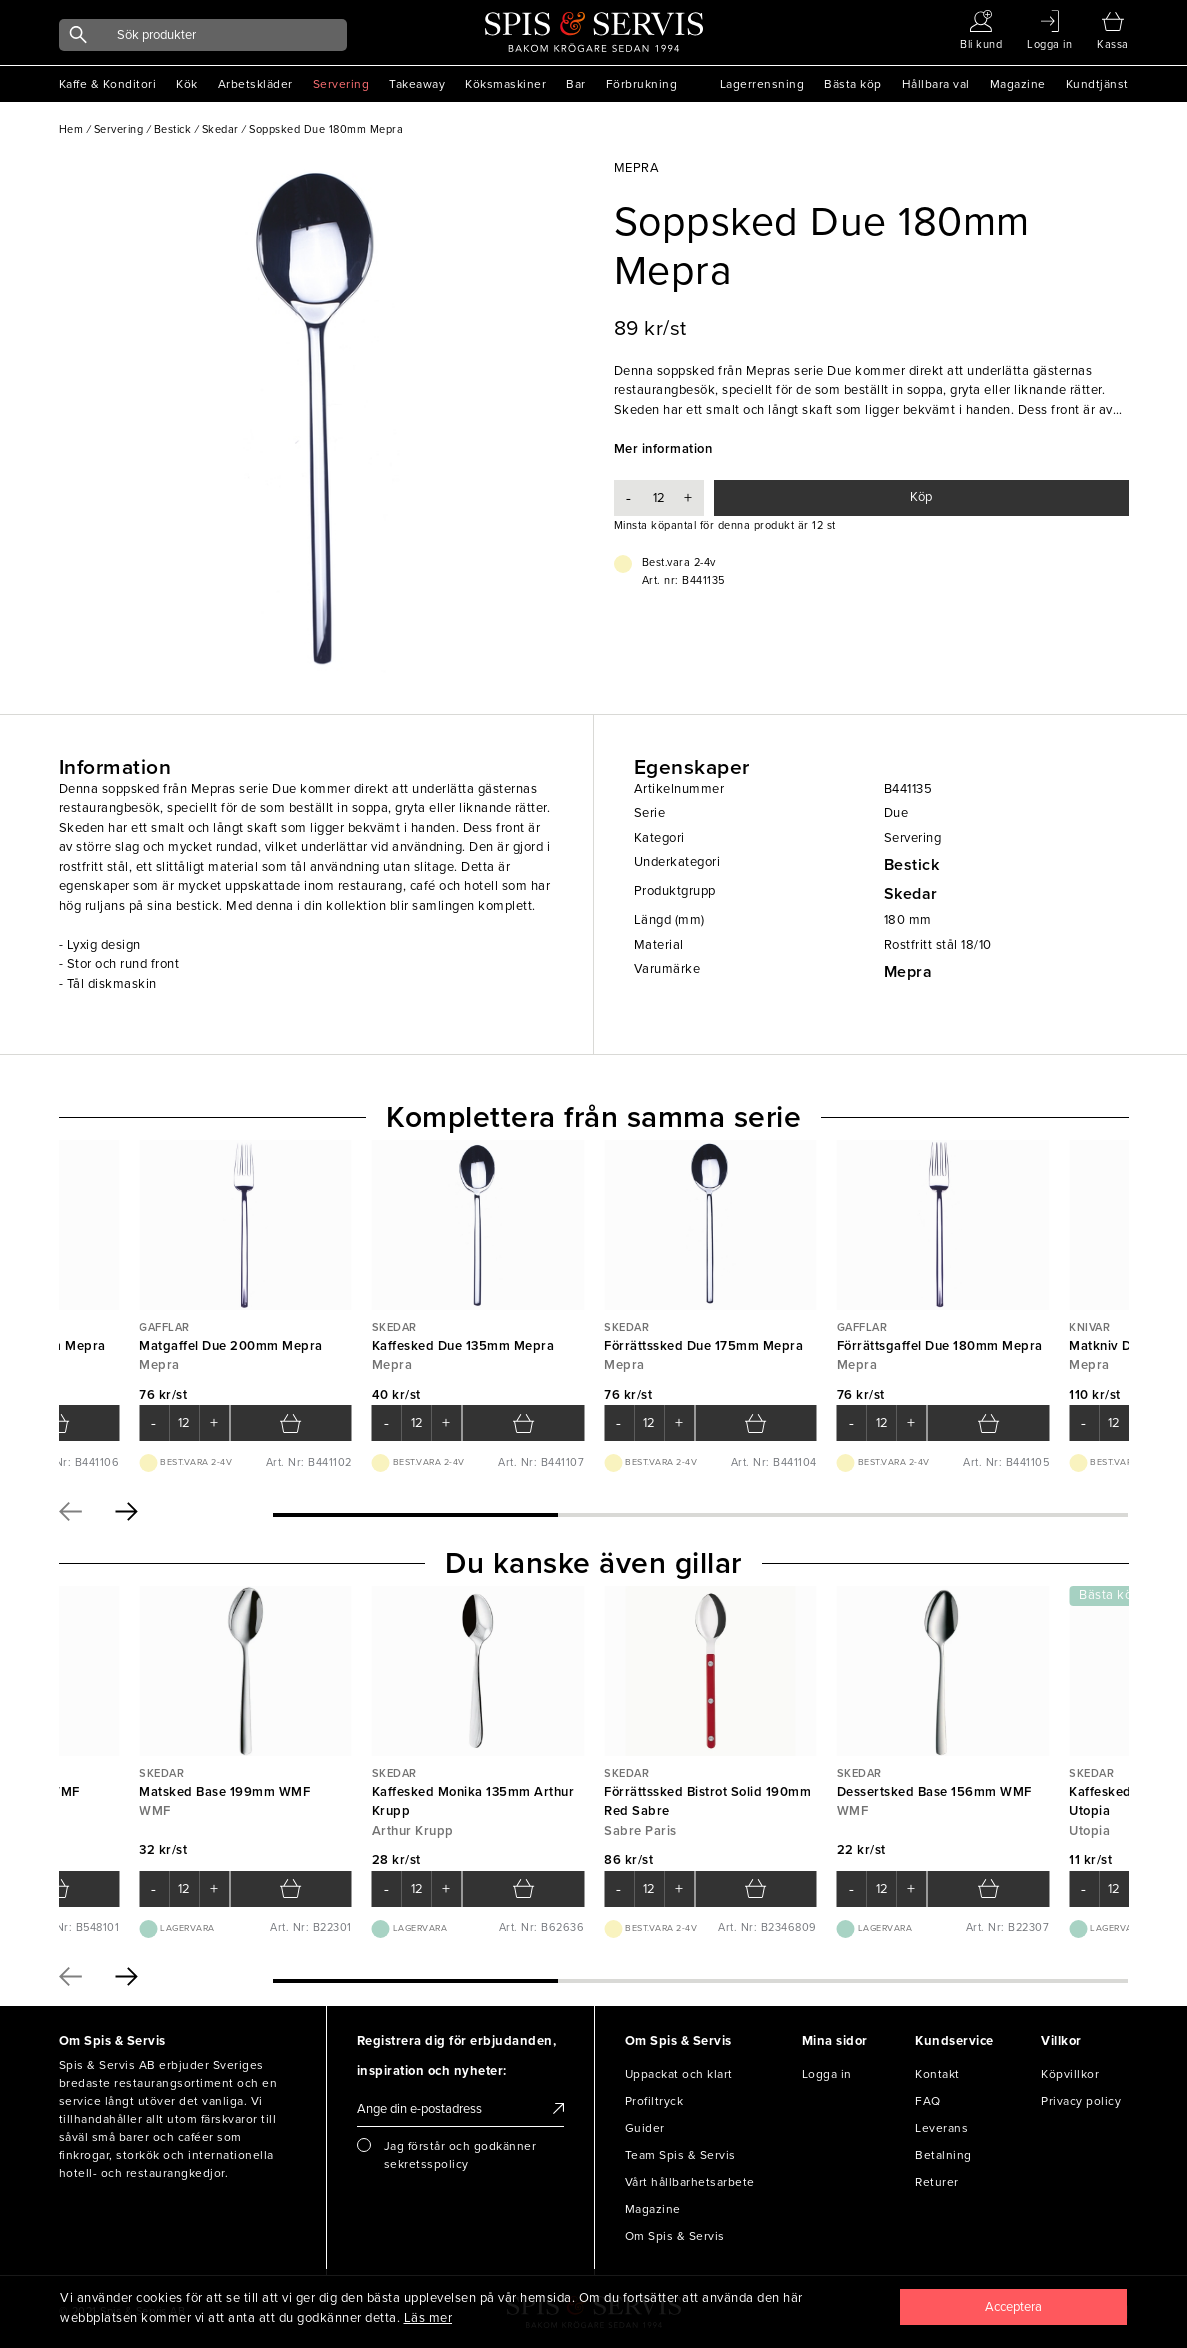  What do you see at coordinates (1018, 84) in the screenshot?
I see `Magazine` at bounding box center [1018, 84].